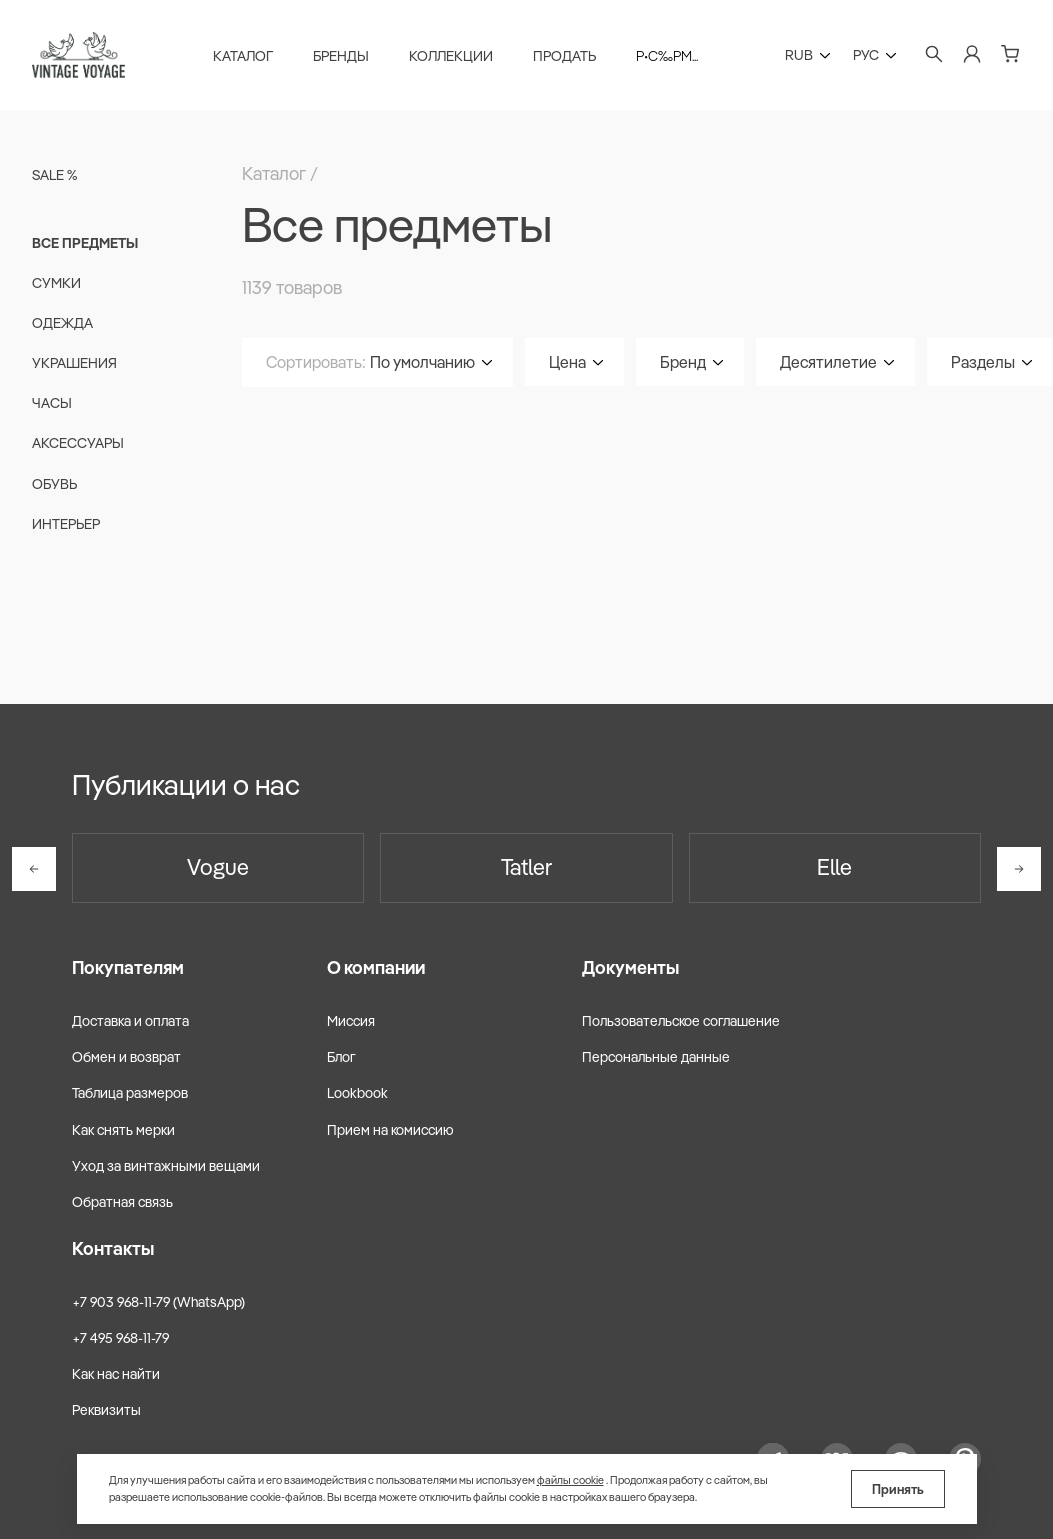 The image size is (1053, 1539). Describe the element at coordinates (341, 56) in the screenshot. I see `Бренды` at that location.